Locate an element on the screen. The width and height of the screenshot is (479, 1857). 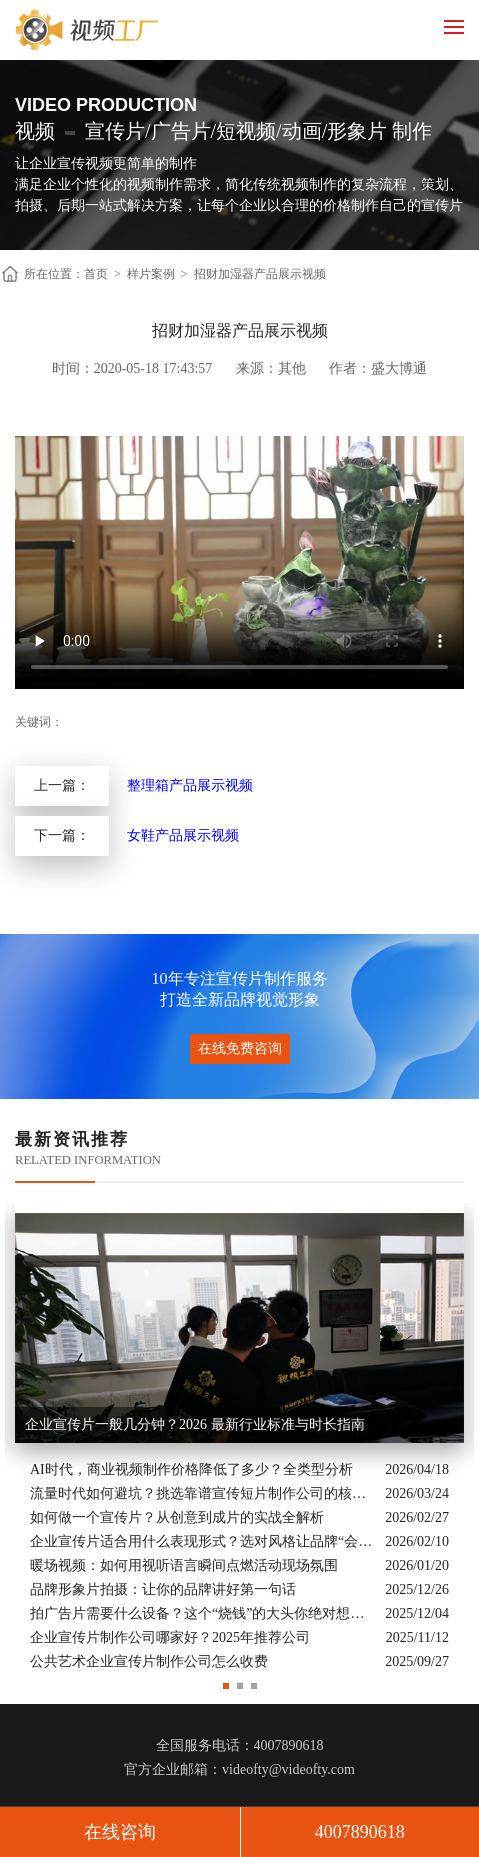
[option] is located at coordinates (239, 1439).